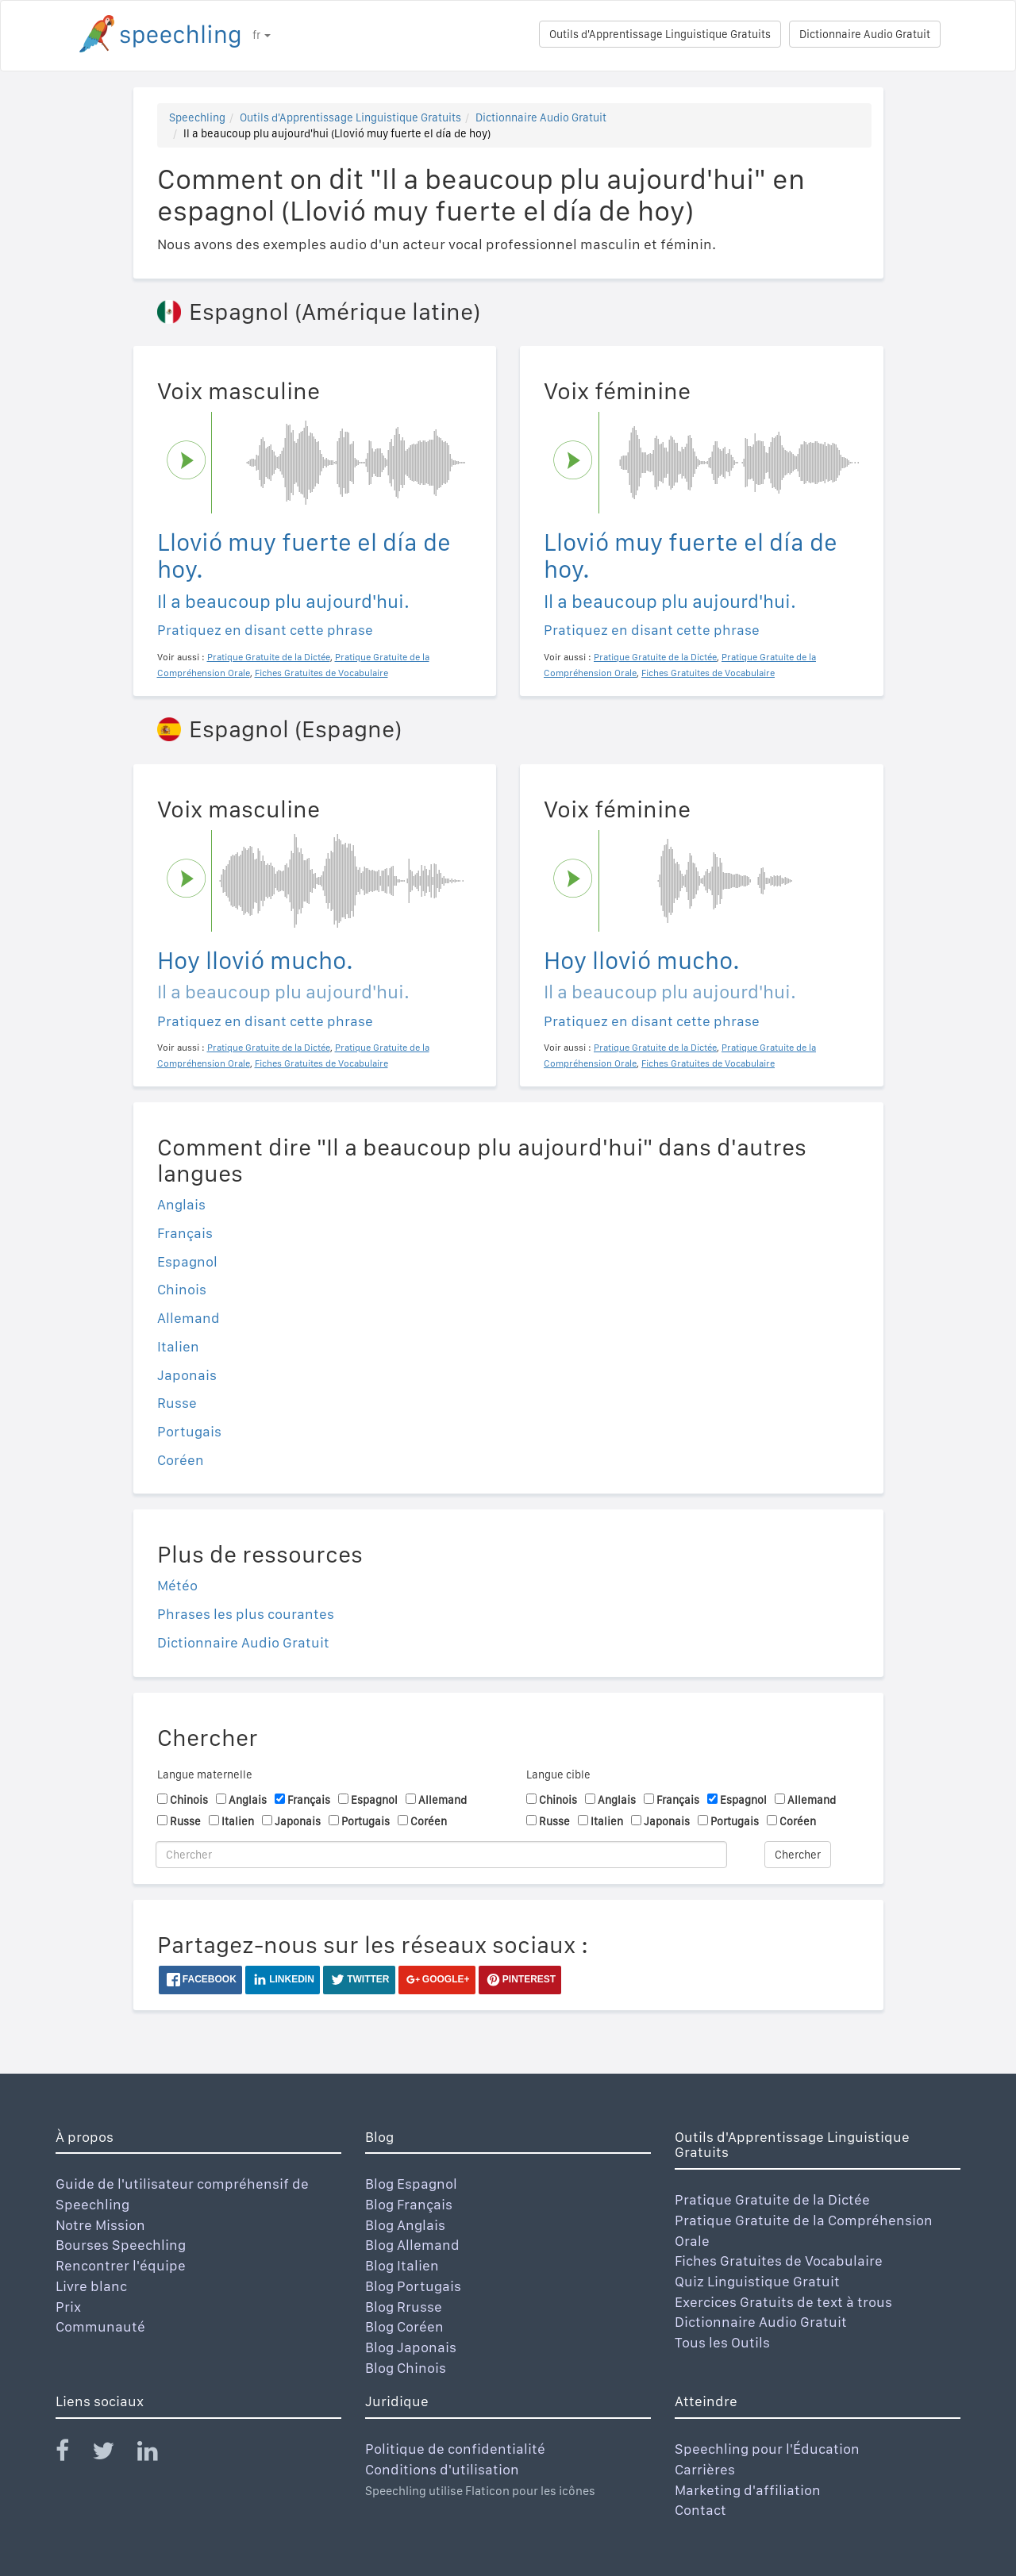 The height and width of the screenshot is (2576, 1016). I want to click on Conditions d'utilisation, so click(442, 2469).